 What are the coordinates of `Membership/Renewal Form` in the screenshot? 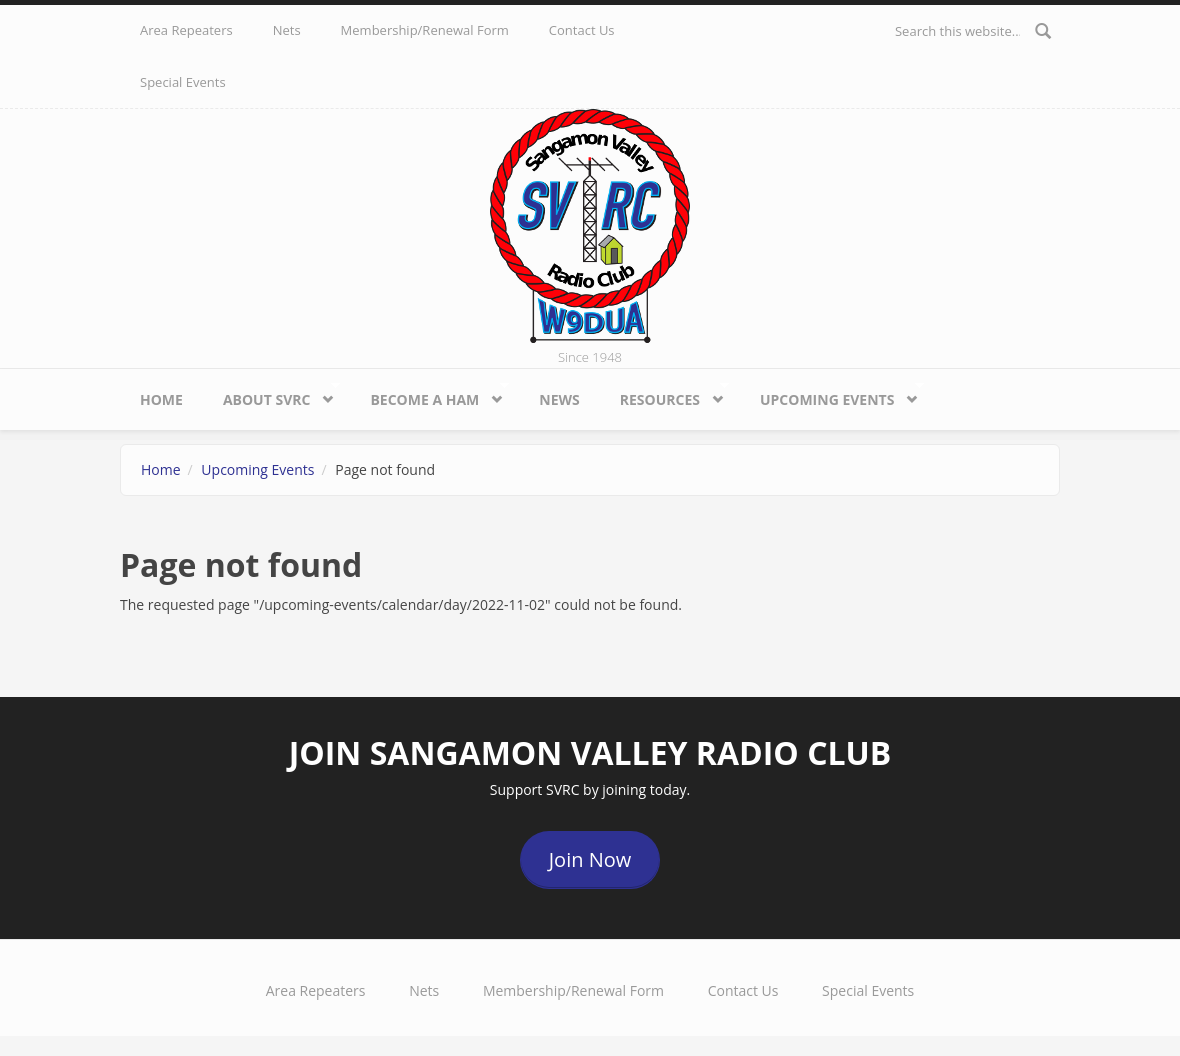 It's located at (425, 30).